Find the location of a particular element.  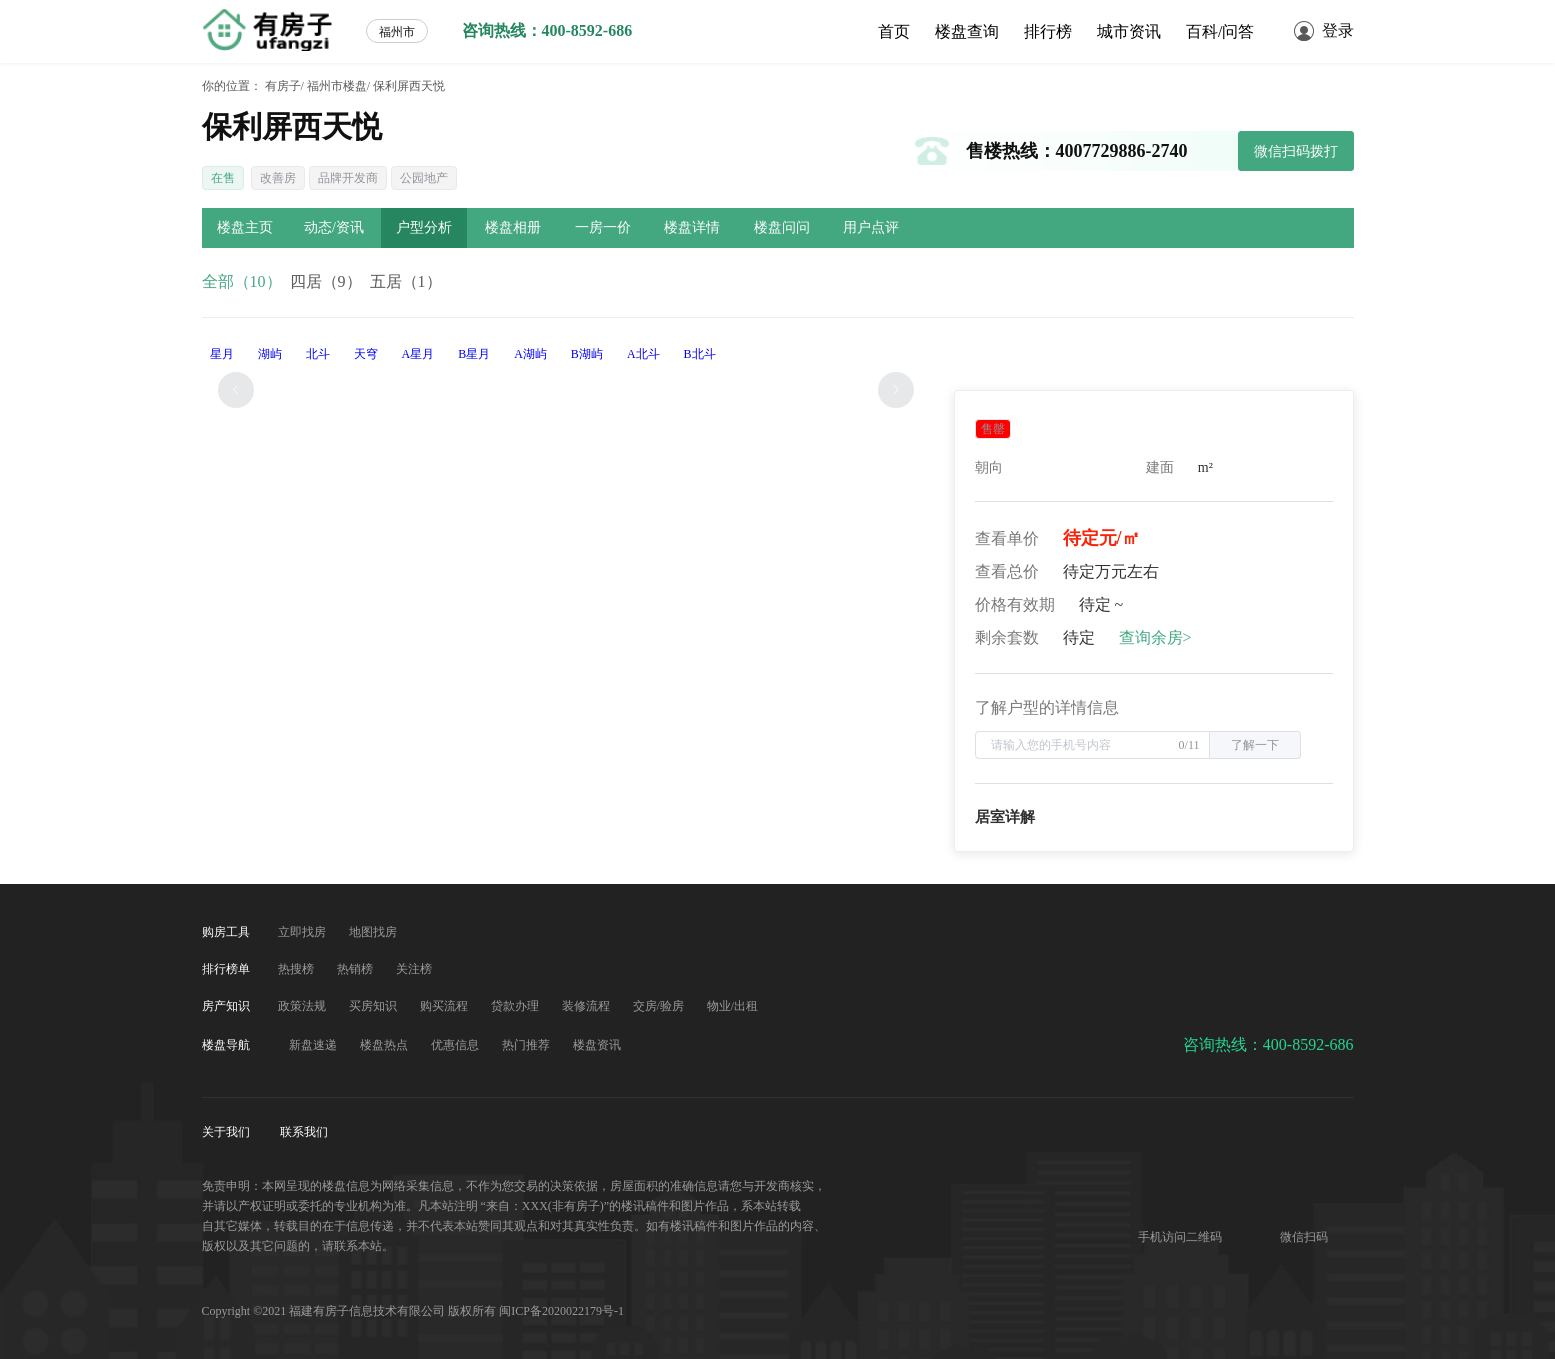

B北斗 is located at coordinates (700, 354).